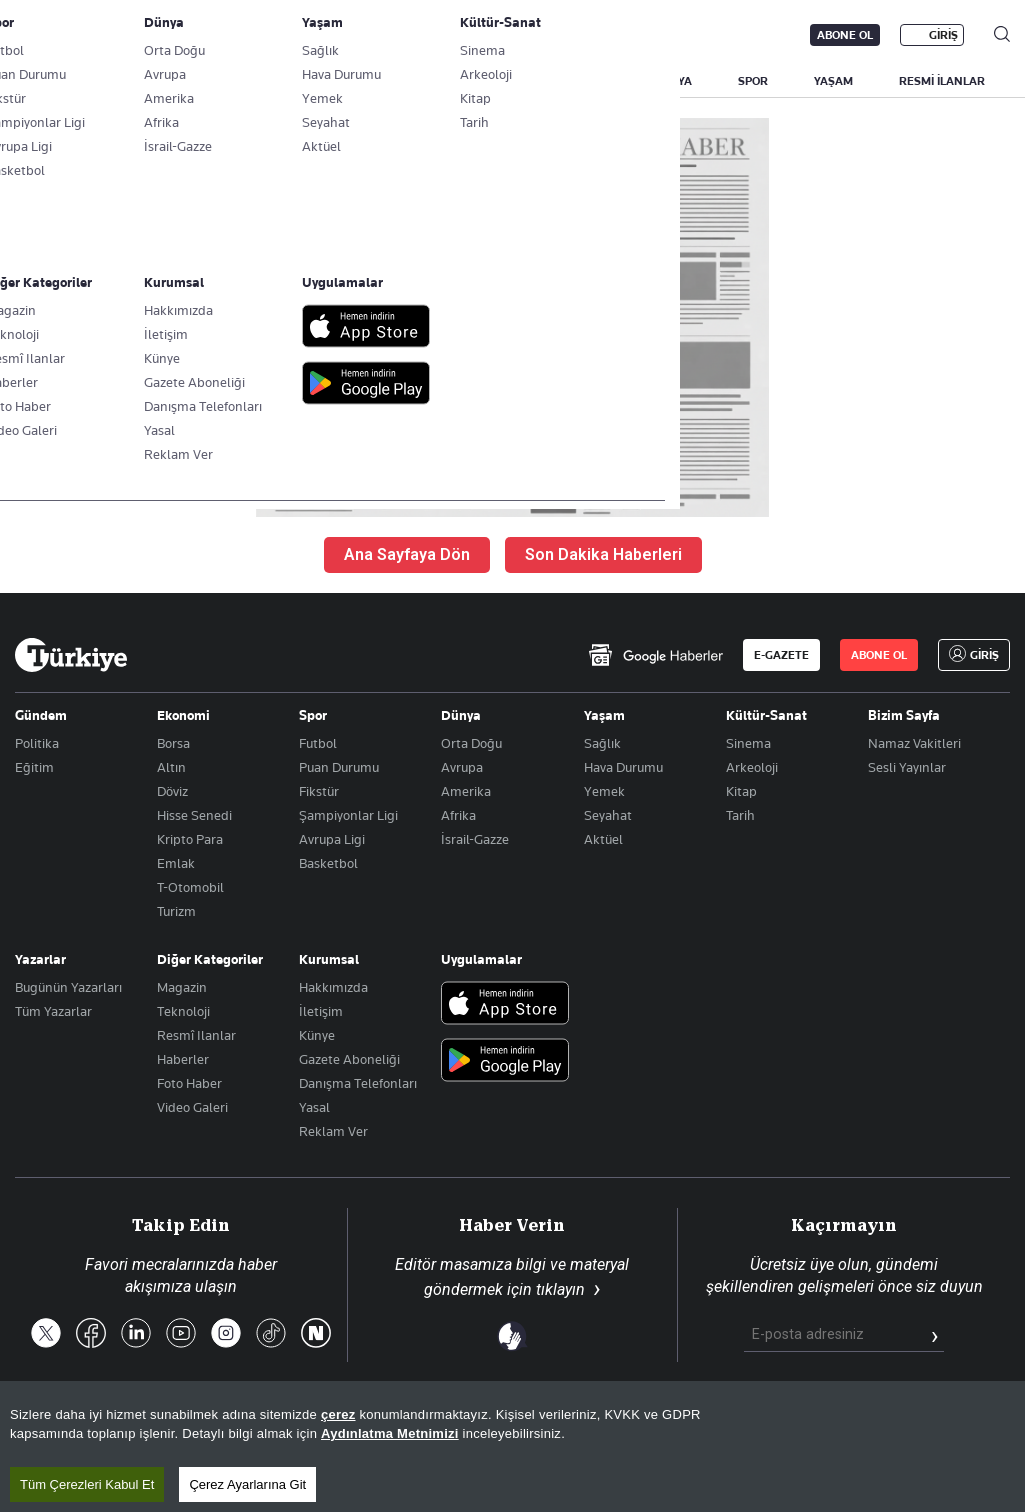 The image size is (1025, 1512). I want to click on Afrika, so click(458, 815).